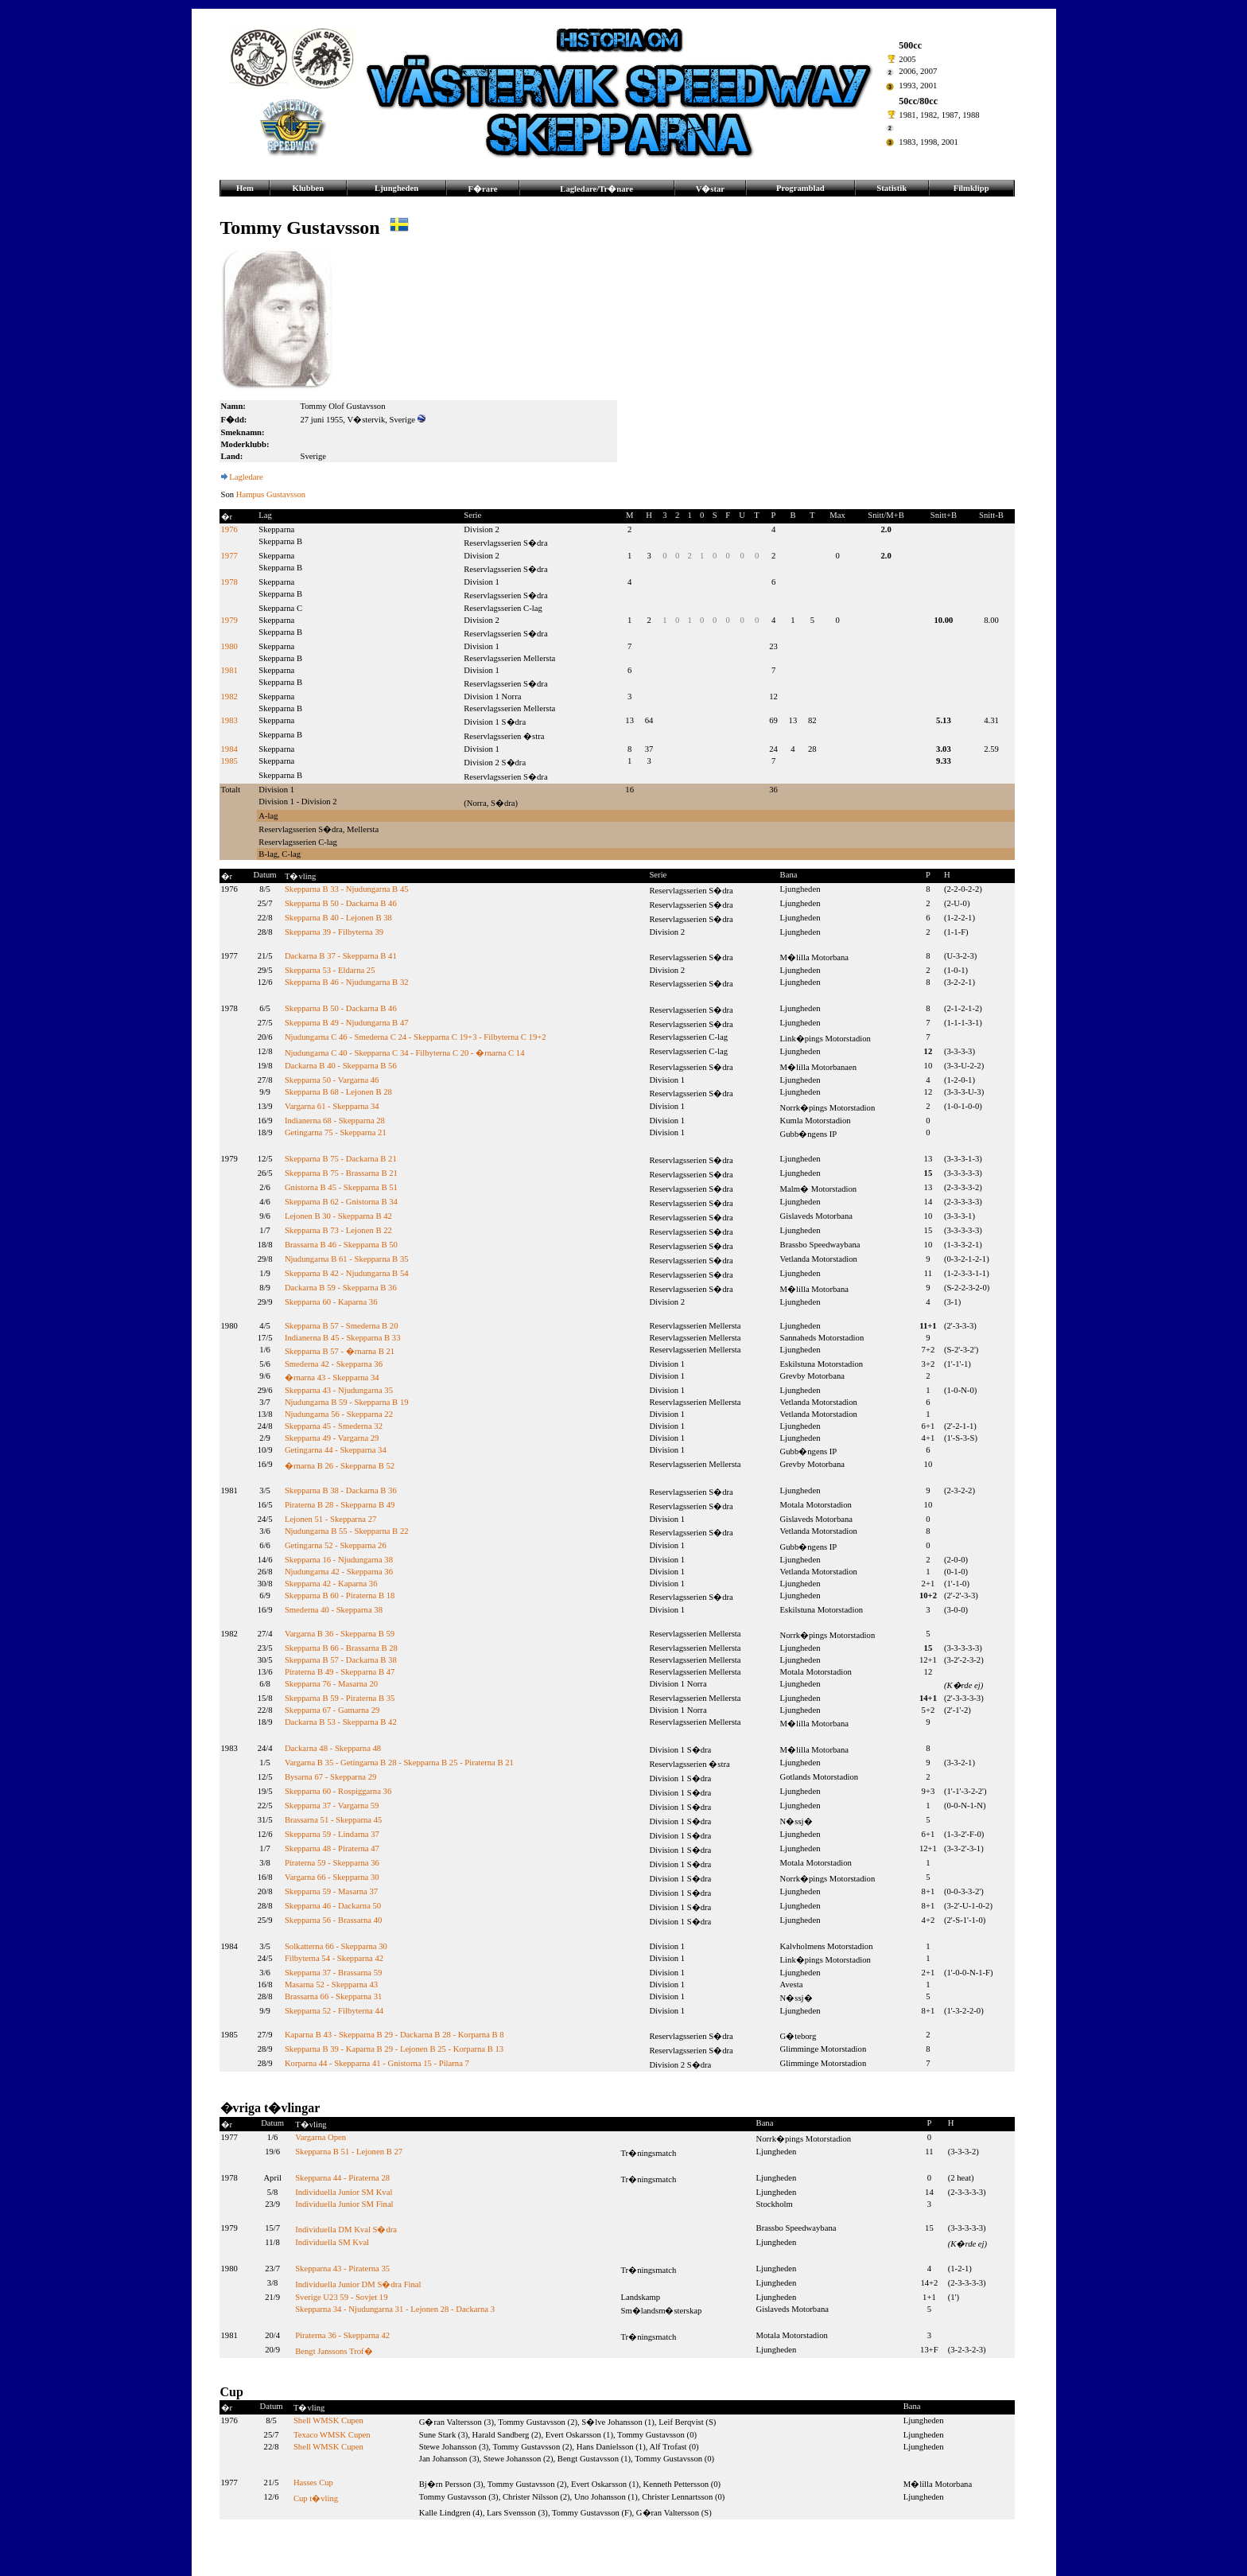 The image size is (1247, 2576). I want to click on Skepparna B 57 - Dackarna B 38, so click(341, 1660).